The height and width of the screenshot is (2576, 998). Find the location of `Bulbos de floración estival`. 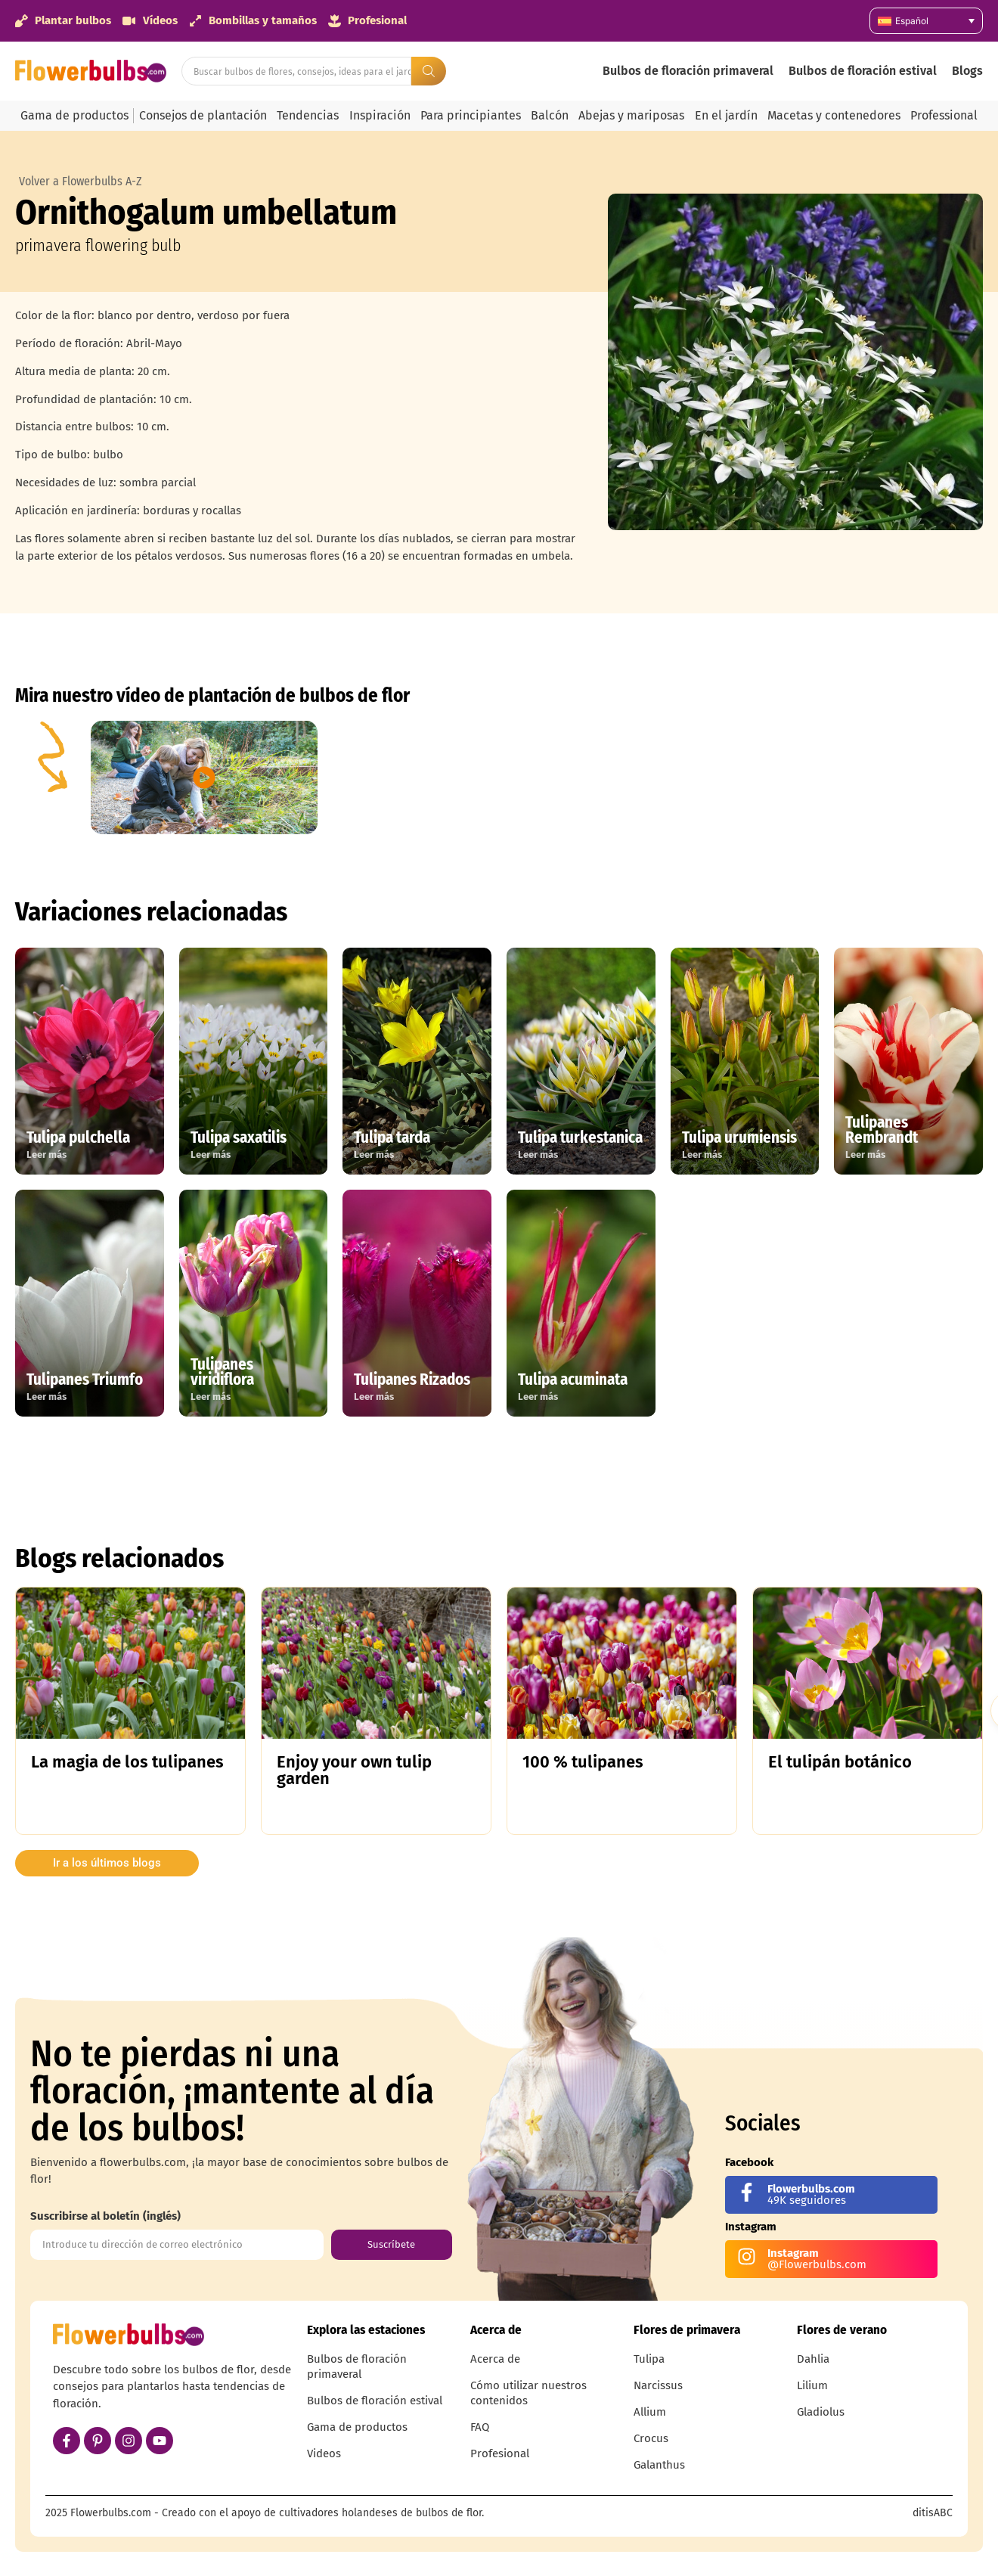

Bulbos de floración estival is located at coordinates (863, 71).